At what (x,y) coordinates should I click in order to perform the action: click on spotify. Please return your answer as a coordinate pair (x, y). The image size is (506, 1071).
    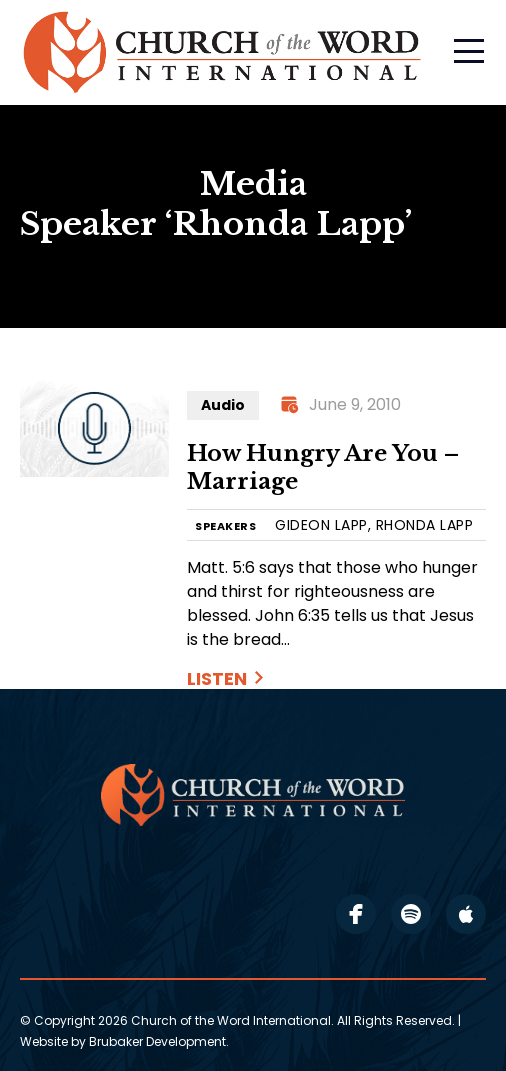
    Looking at the image, I should click on (411, 914).